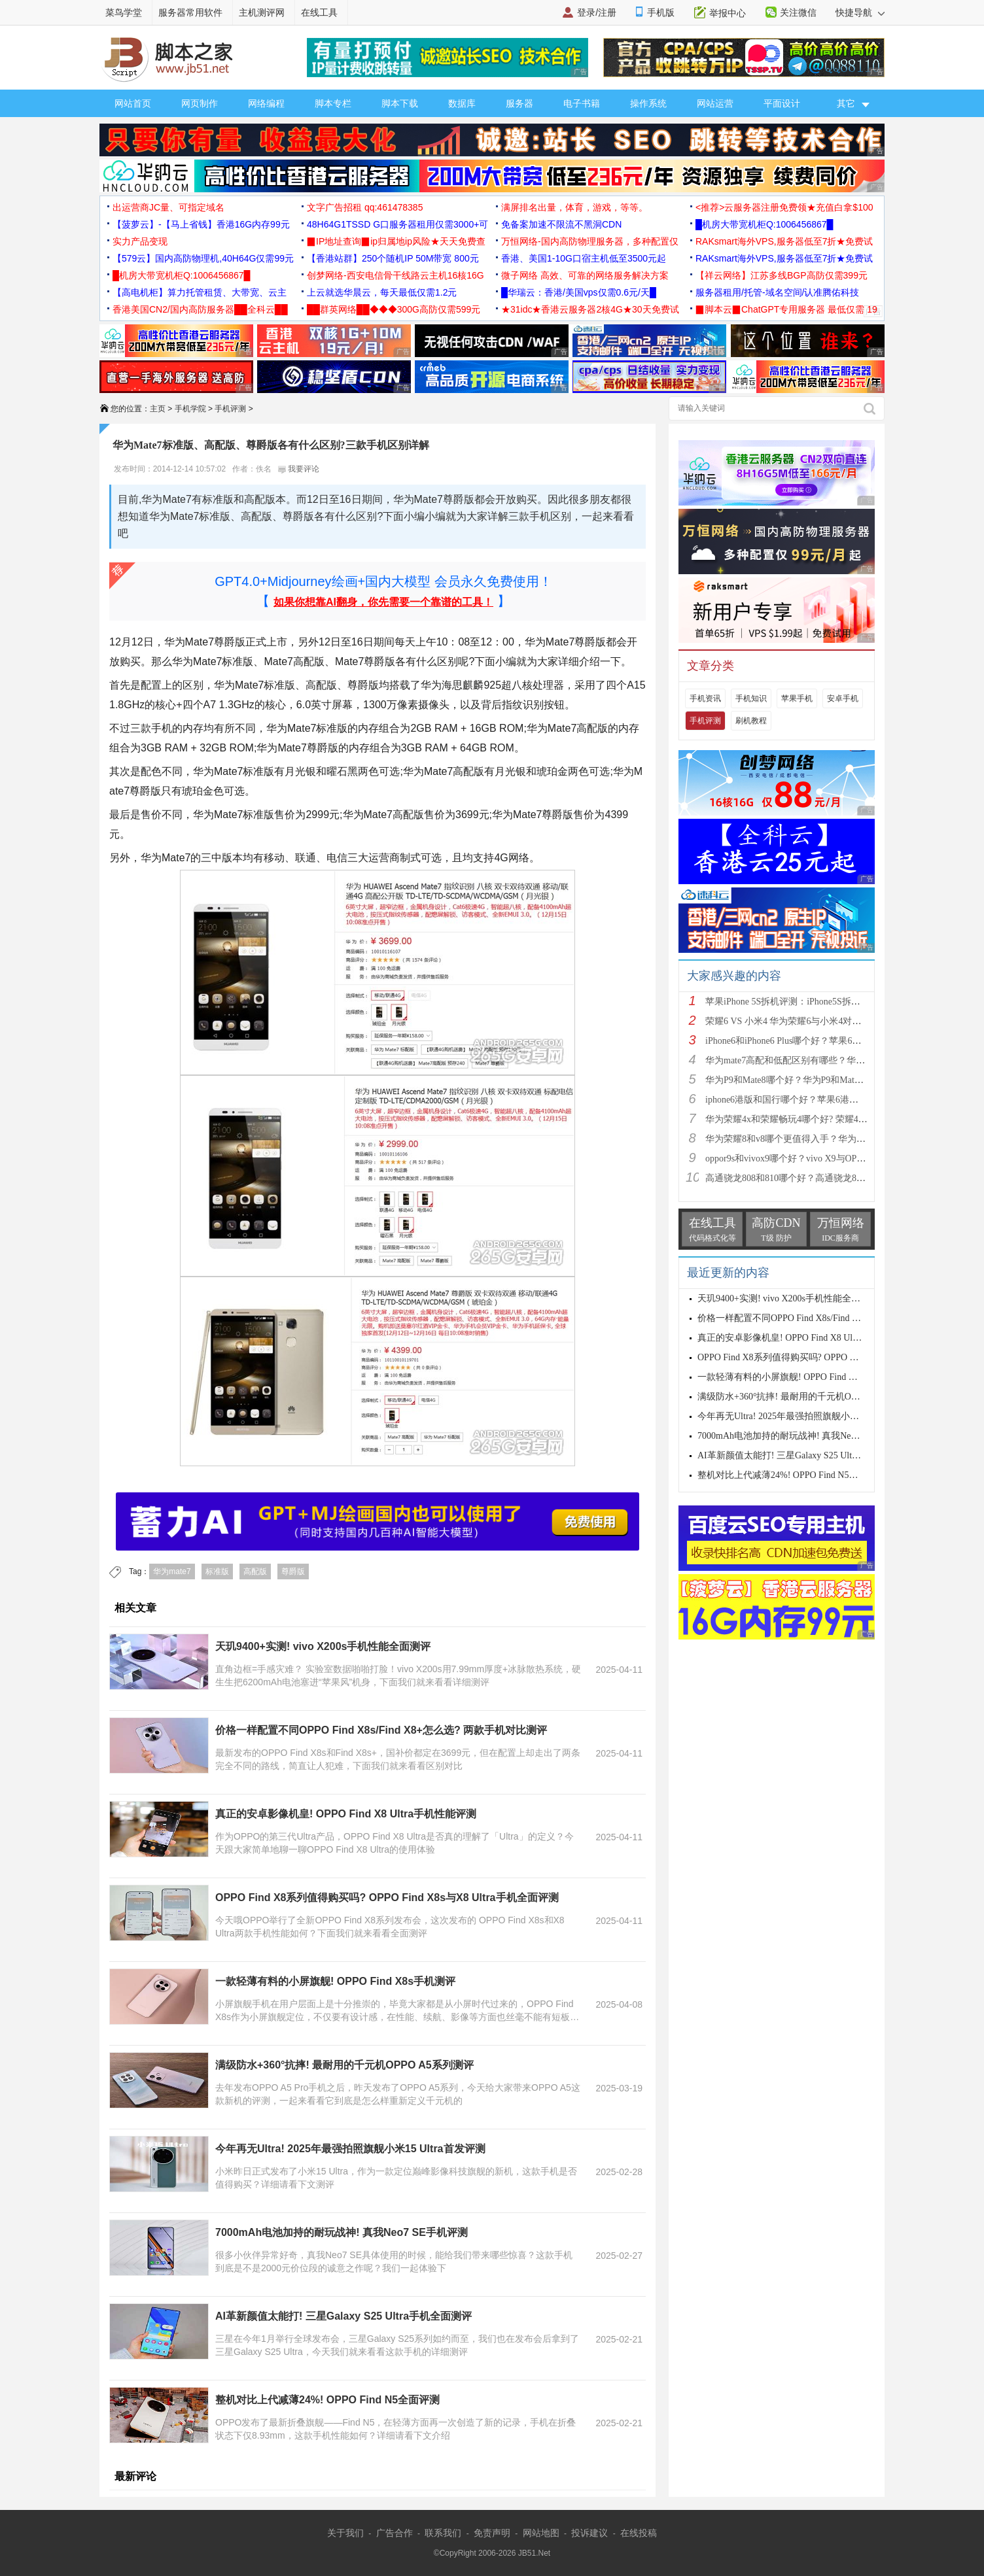  What do you see at coordinates (396, 241) in the screenshot?
I see `▉IP地址查询▉ip归属地ip风险★天天免费查` at bounding box center [396, 241].